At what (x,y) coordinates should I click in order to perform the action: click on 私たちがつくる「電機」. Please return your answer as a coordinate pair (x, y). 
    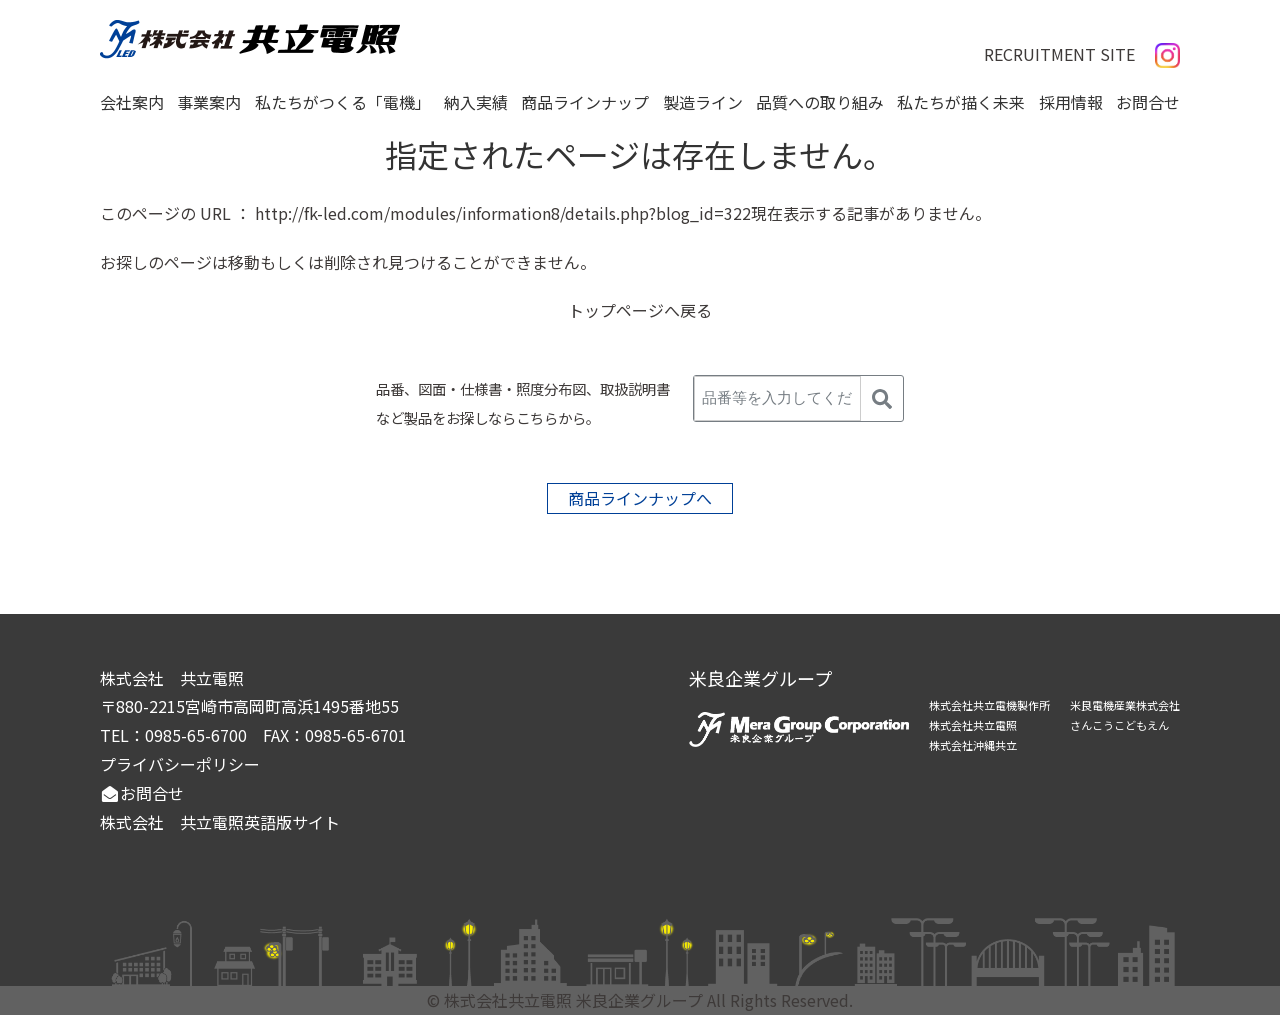
    Looking at the image, I should click on (343, 102).